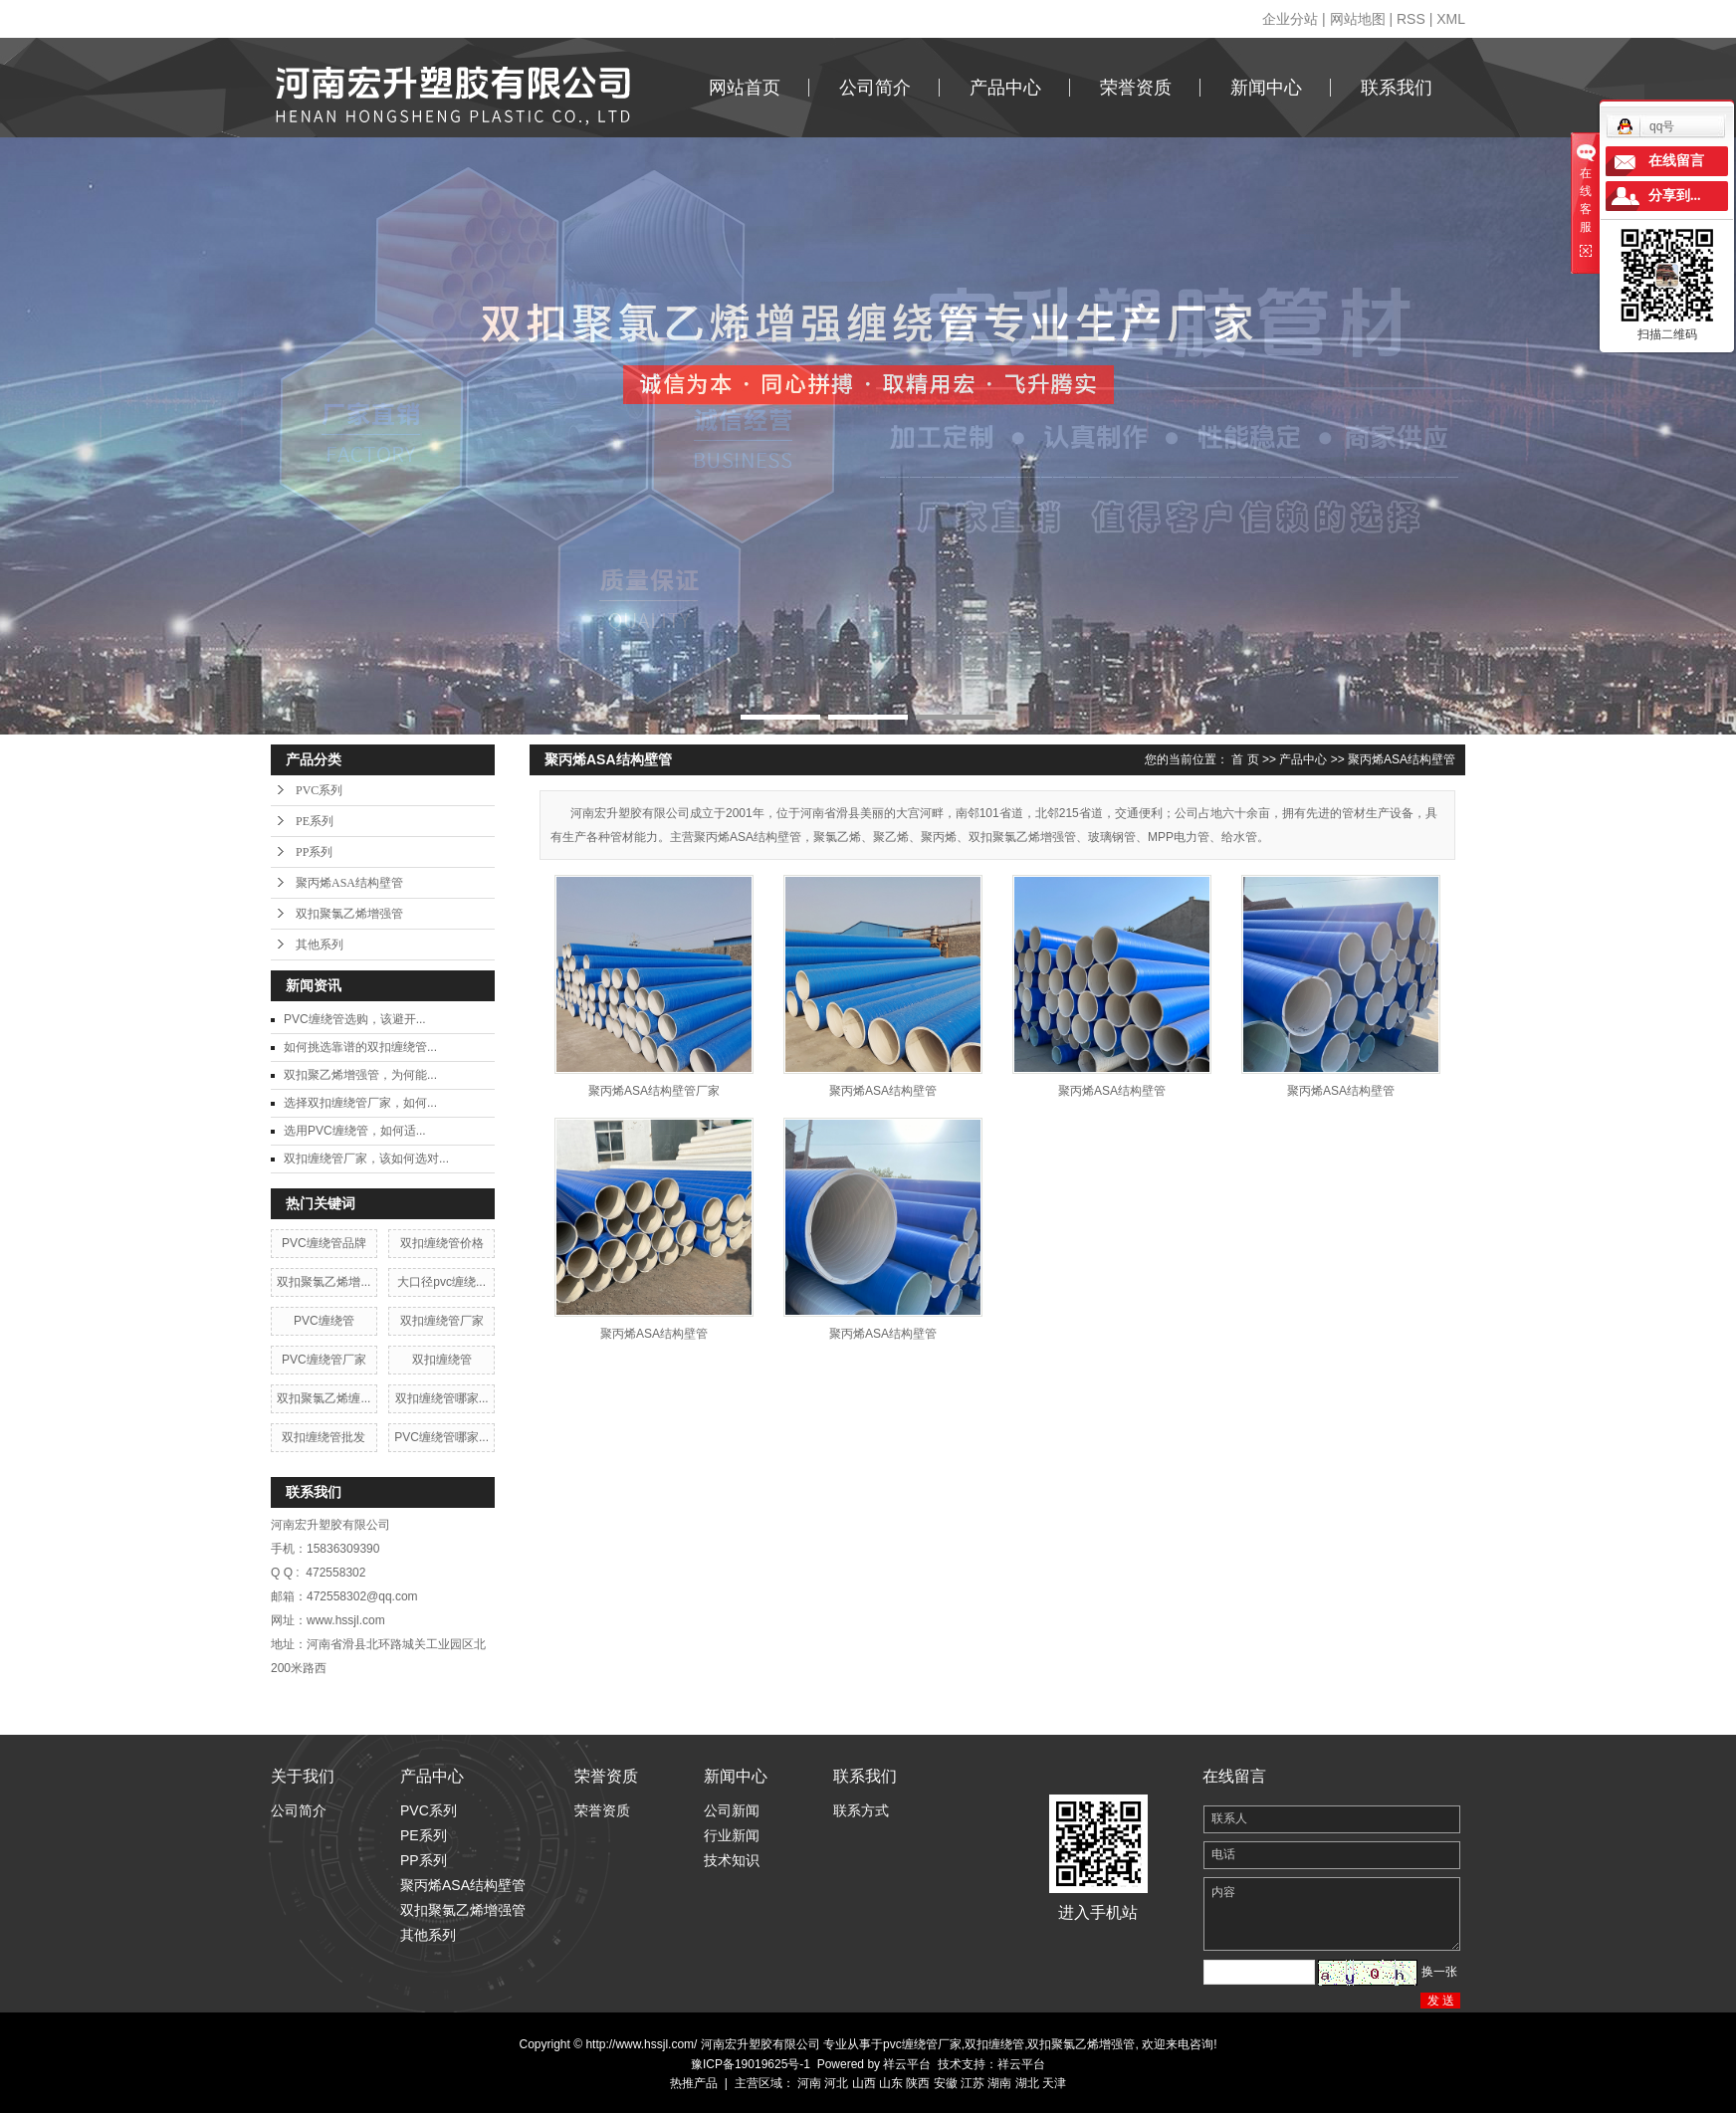  What do you see at coordinates (324, 1321) in the screenshot?
I see `PVC缠绕管` at bounding box center [324, 1321].